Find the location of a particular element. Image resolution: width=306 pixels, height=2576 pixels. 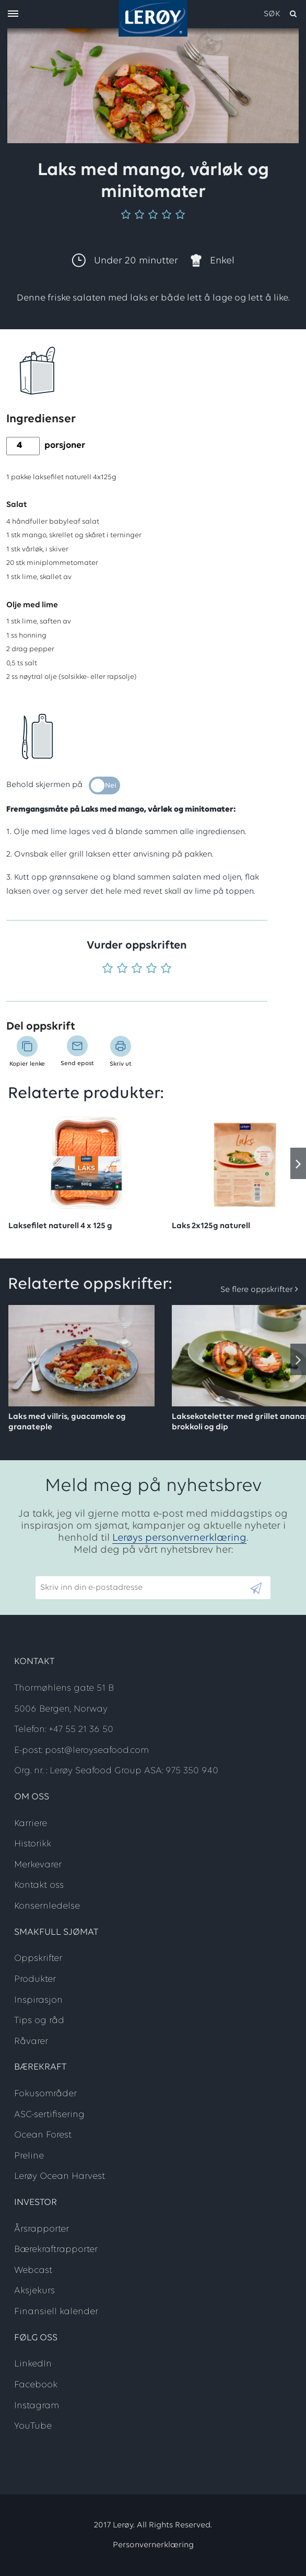

[Email] is located at coordinates (141, 1588).